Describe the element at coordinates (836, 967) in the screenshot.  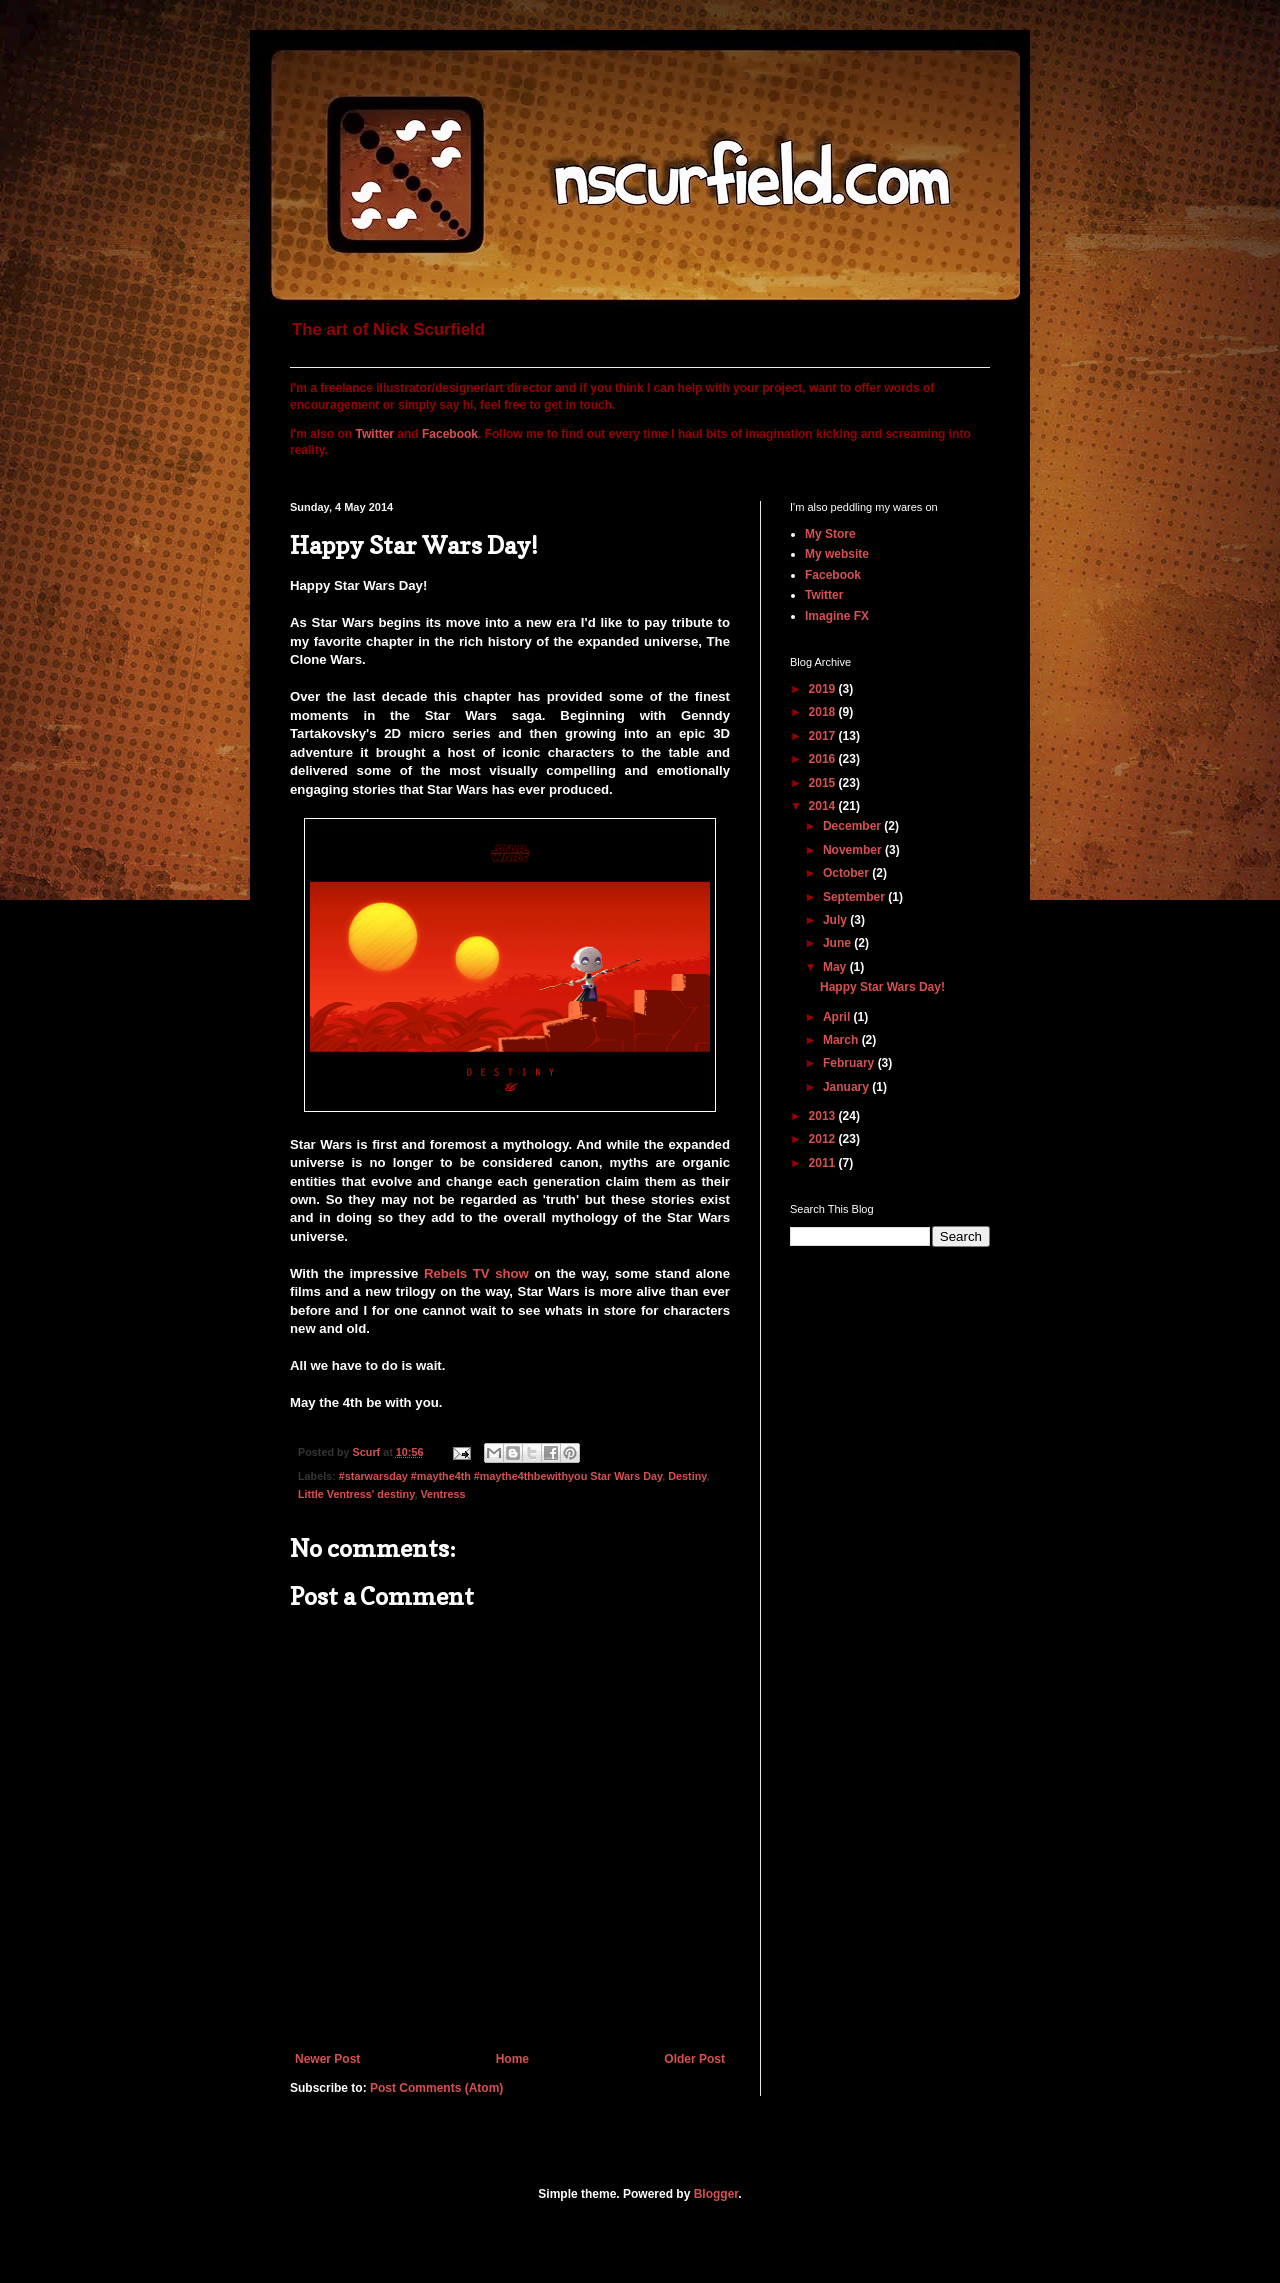
I see `May` at that location.